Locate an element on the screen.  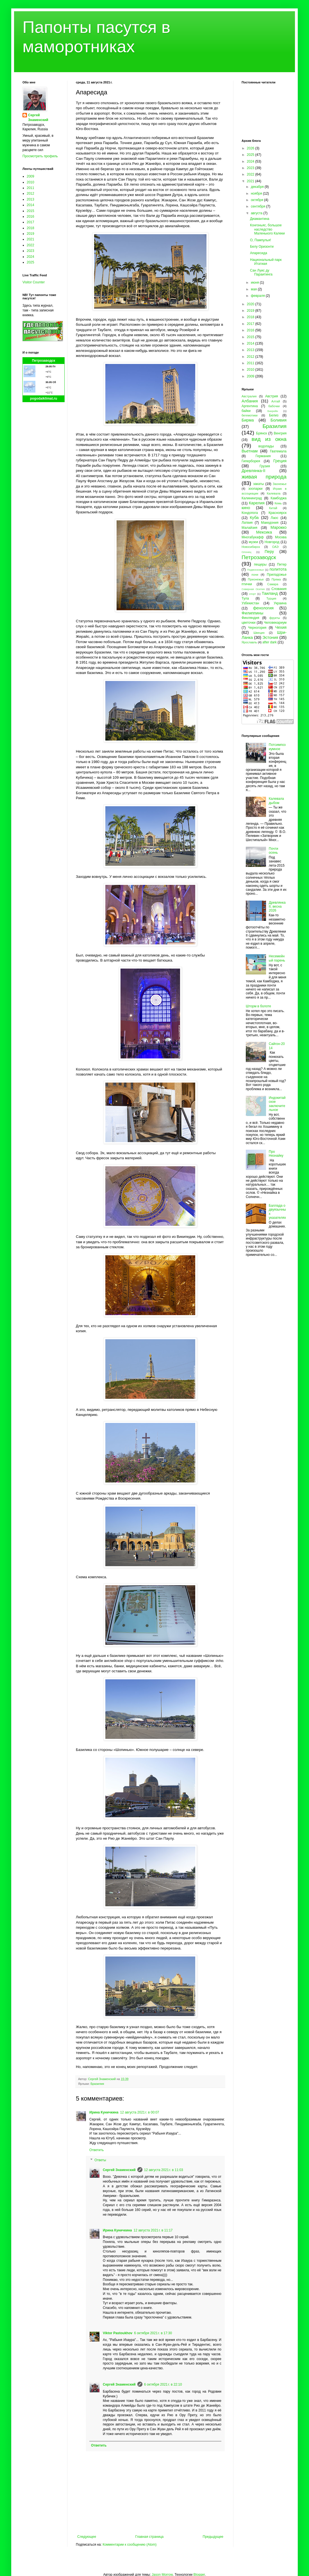
Перу is located at coordinates (269, 551).